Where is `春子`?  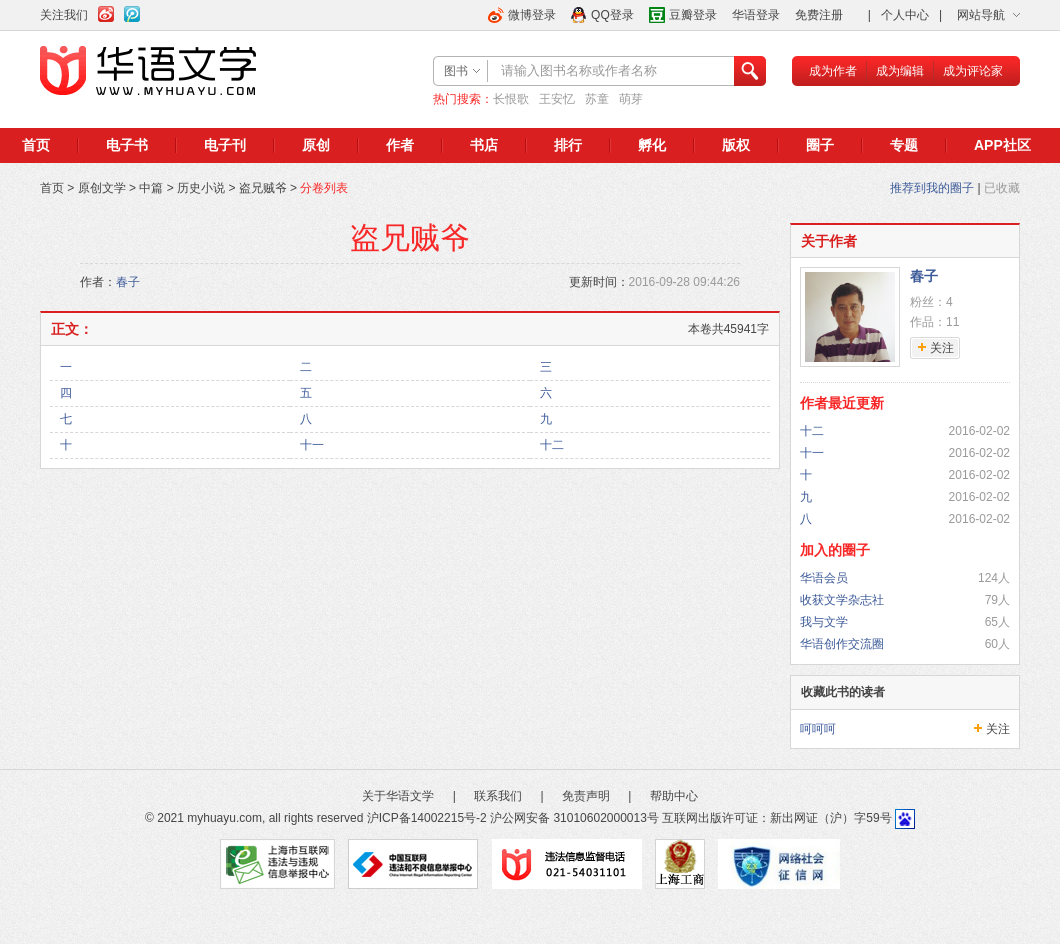
春子 is located at coordinates (128, 282).